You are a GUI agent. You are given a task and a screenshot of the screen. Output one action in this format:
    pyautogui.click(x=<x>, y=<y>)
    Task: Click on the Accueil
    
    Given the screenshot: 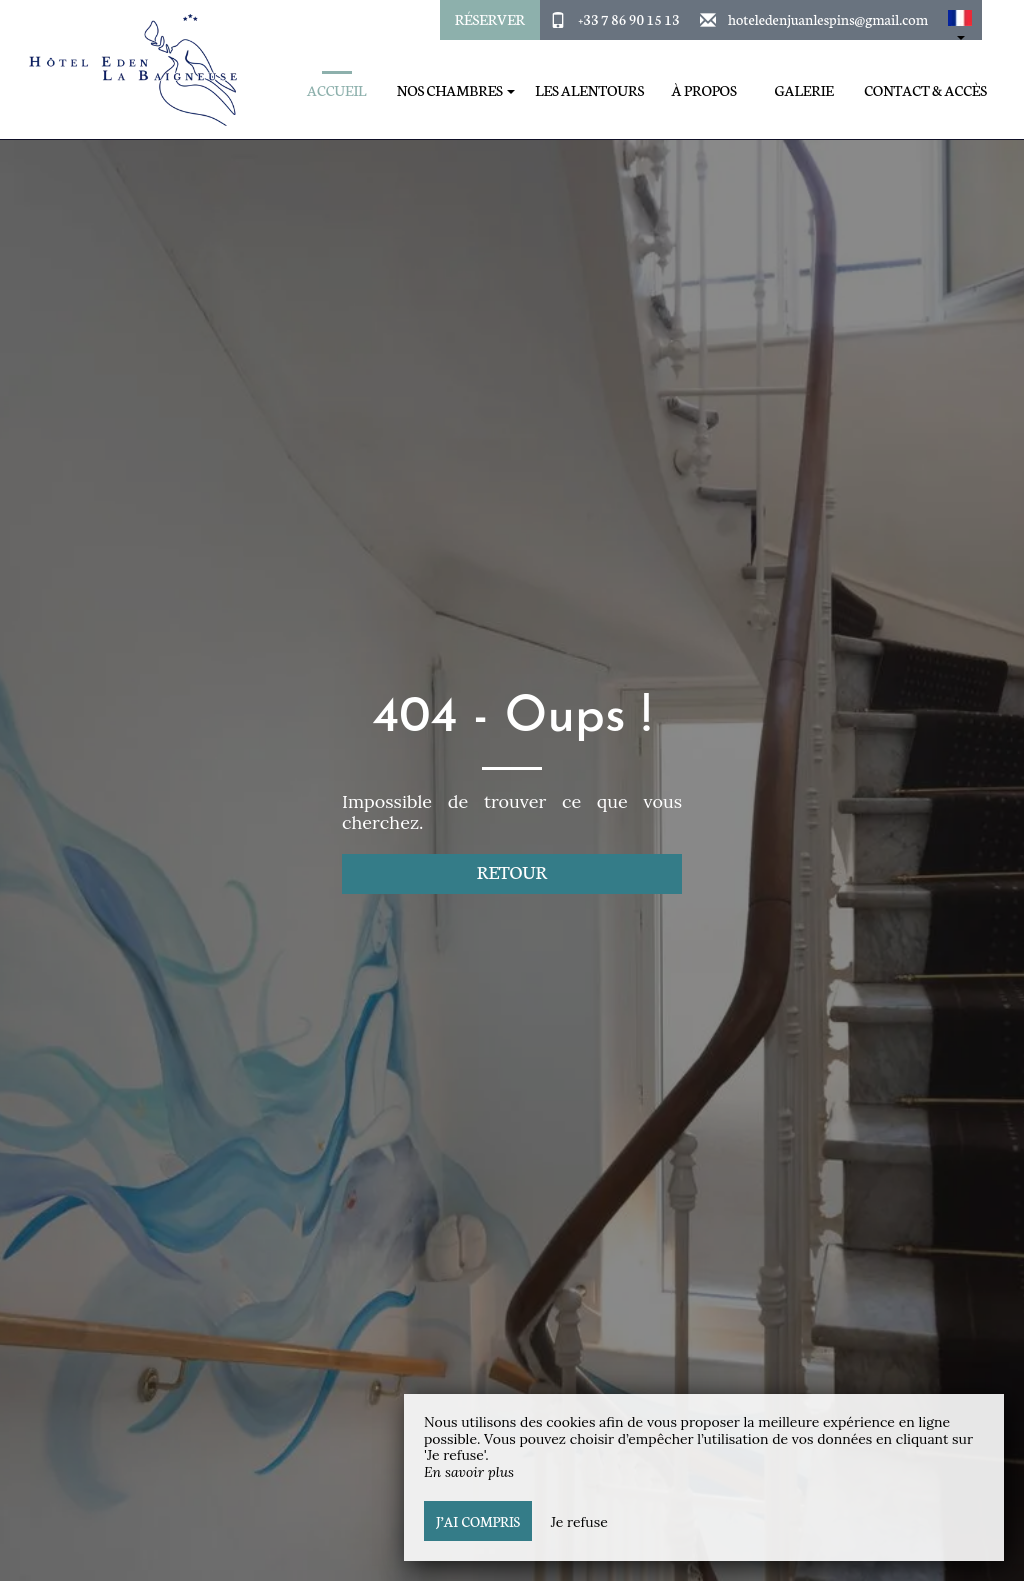 What is the action you would take?
    pyautogui.click(x=336, y=90)
    